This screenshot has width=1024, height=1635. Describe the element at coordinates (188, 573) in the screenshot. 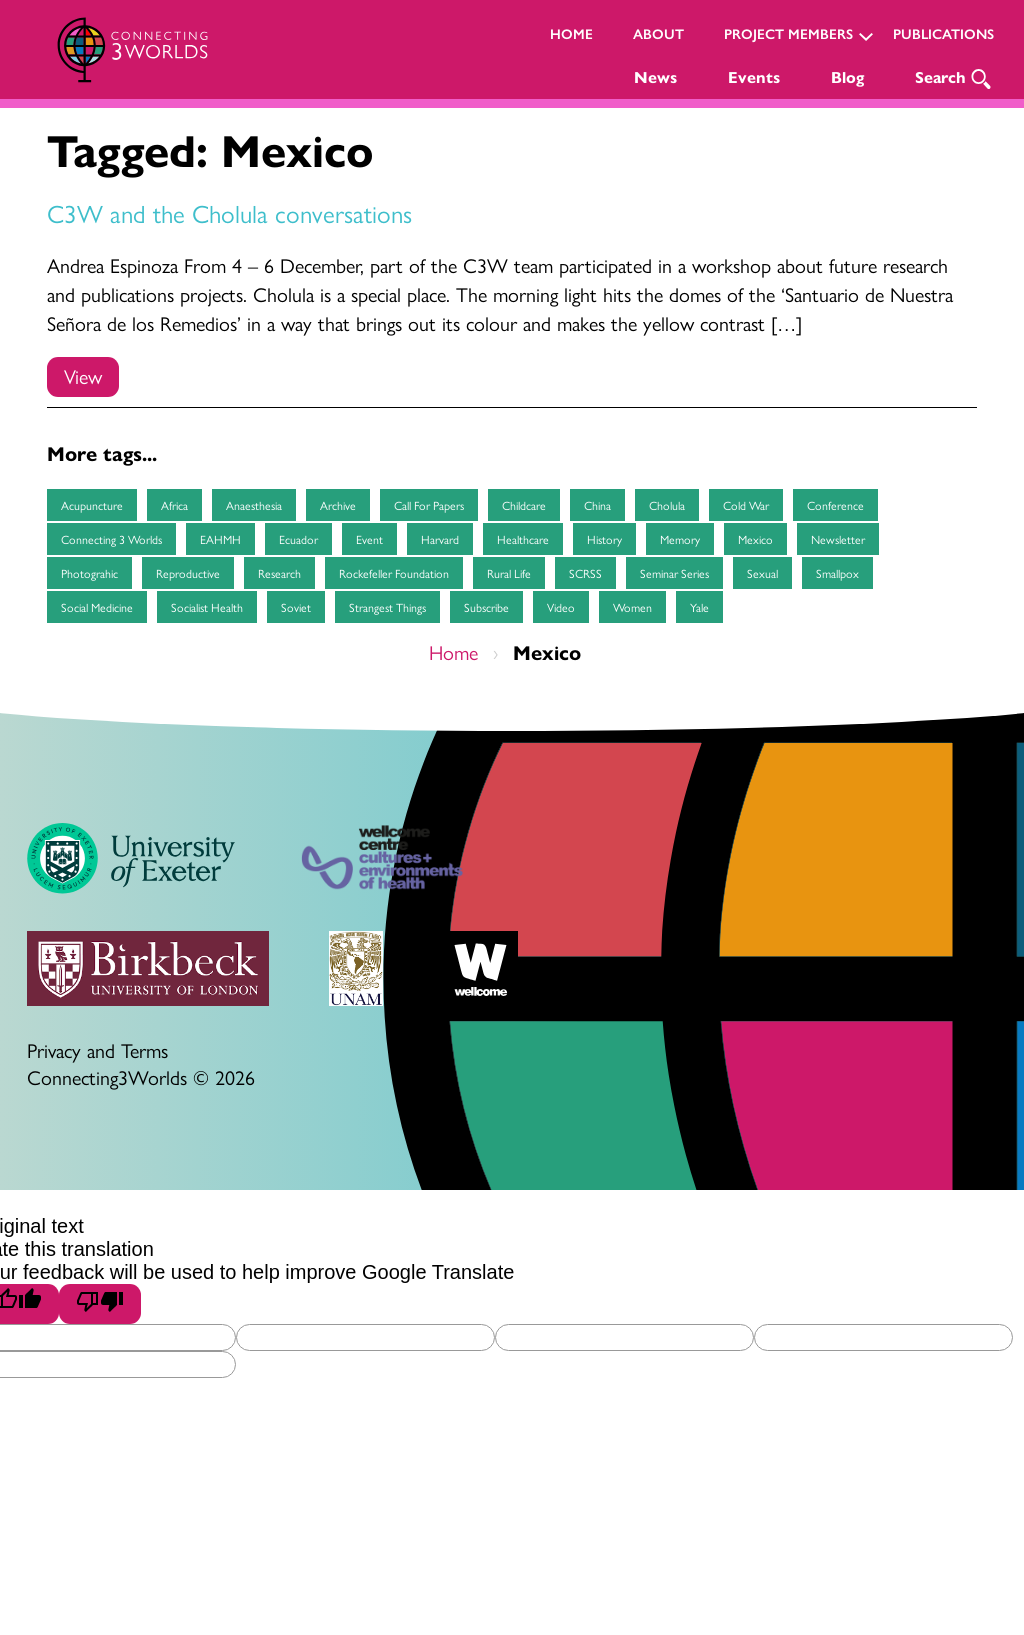

I see `reproductive` at that location.